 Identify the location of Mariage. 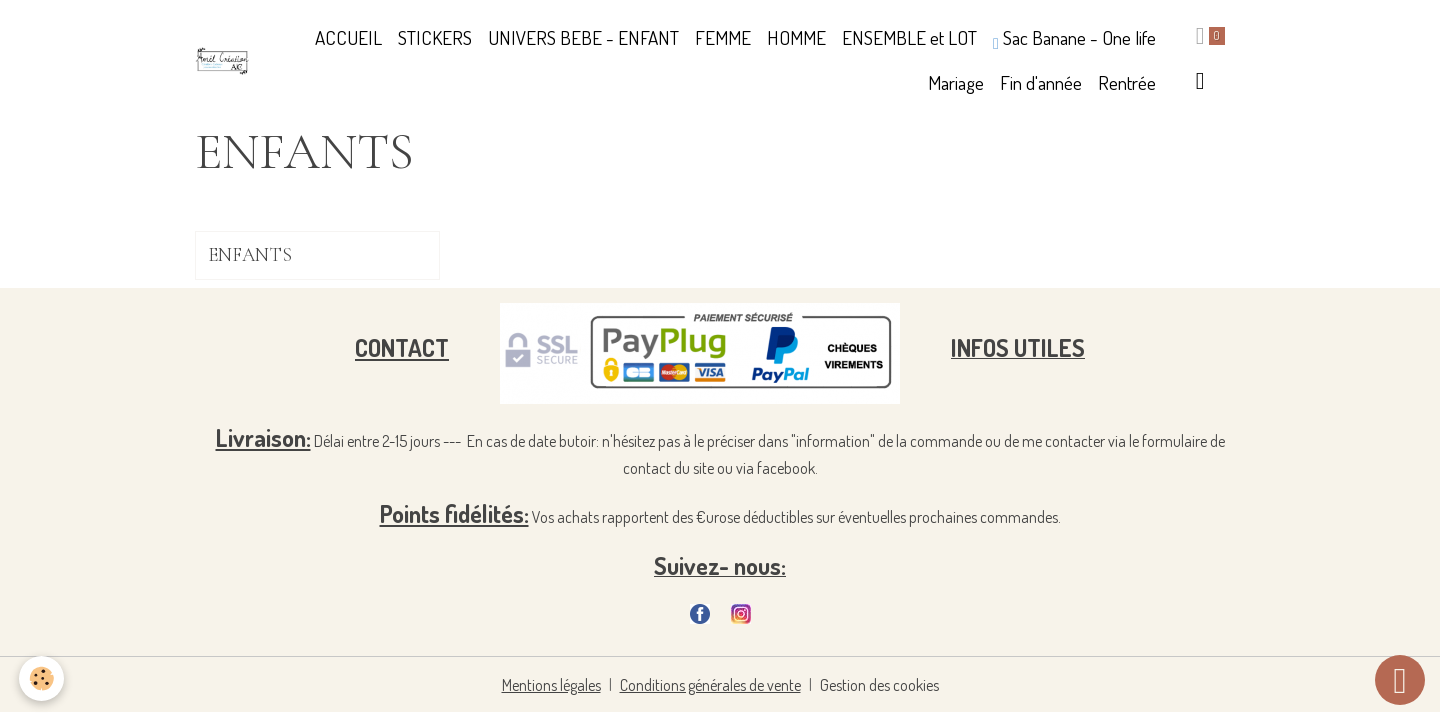
(956, 82).